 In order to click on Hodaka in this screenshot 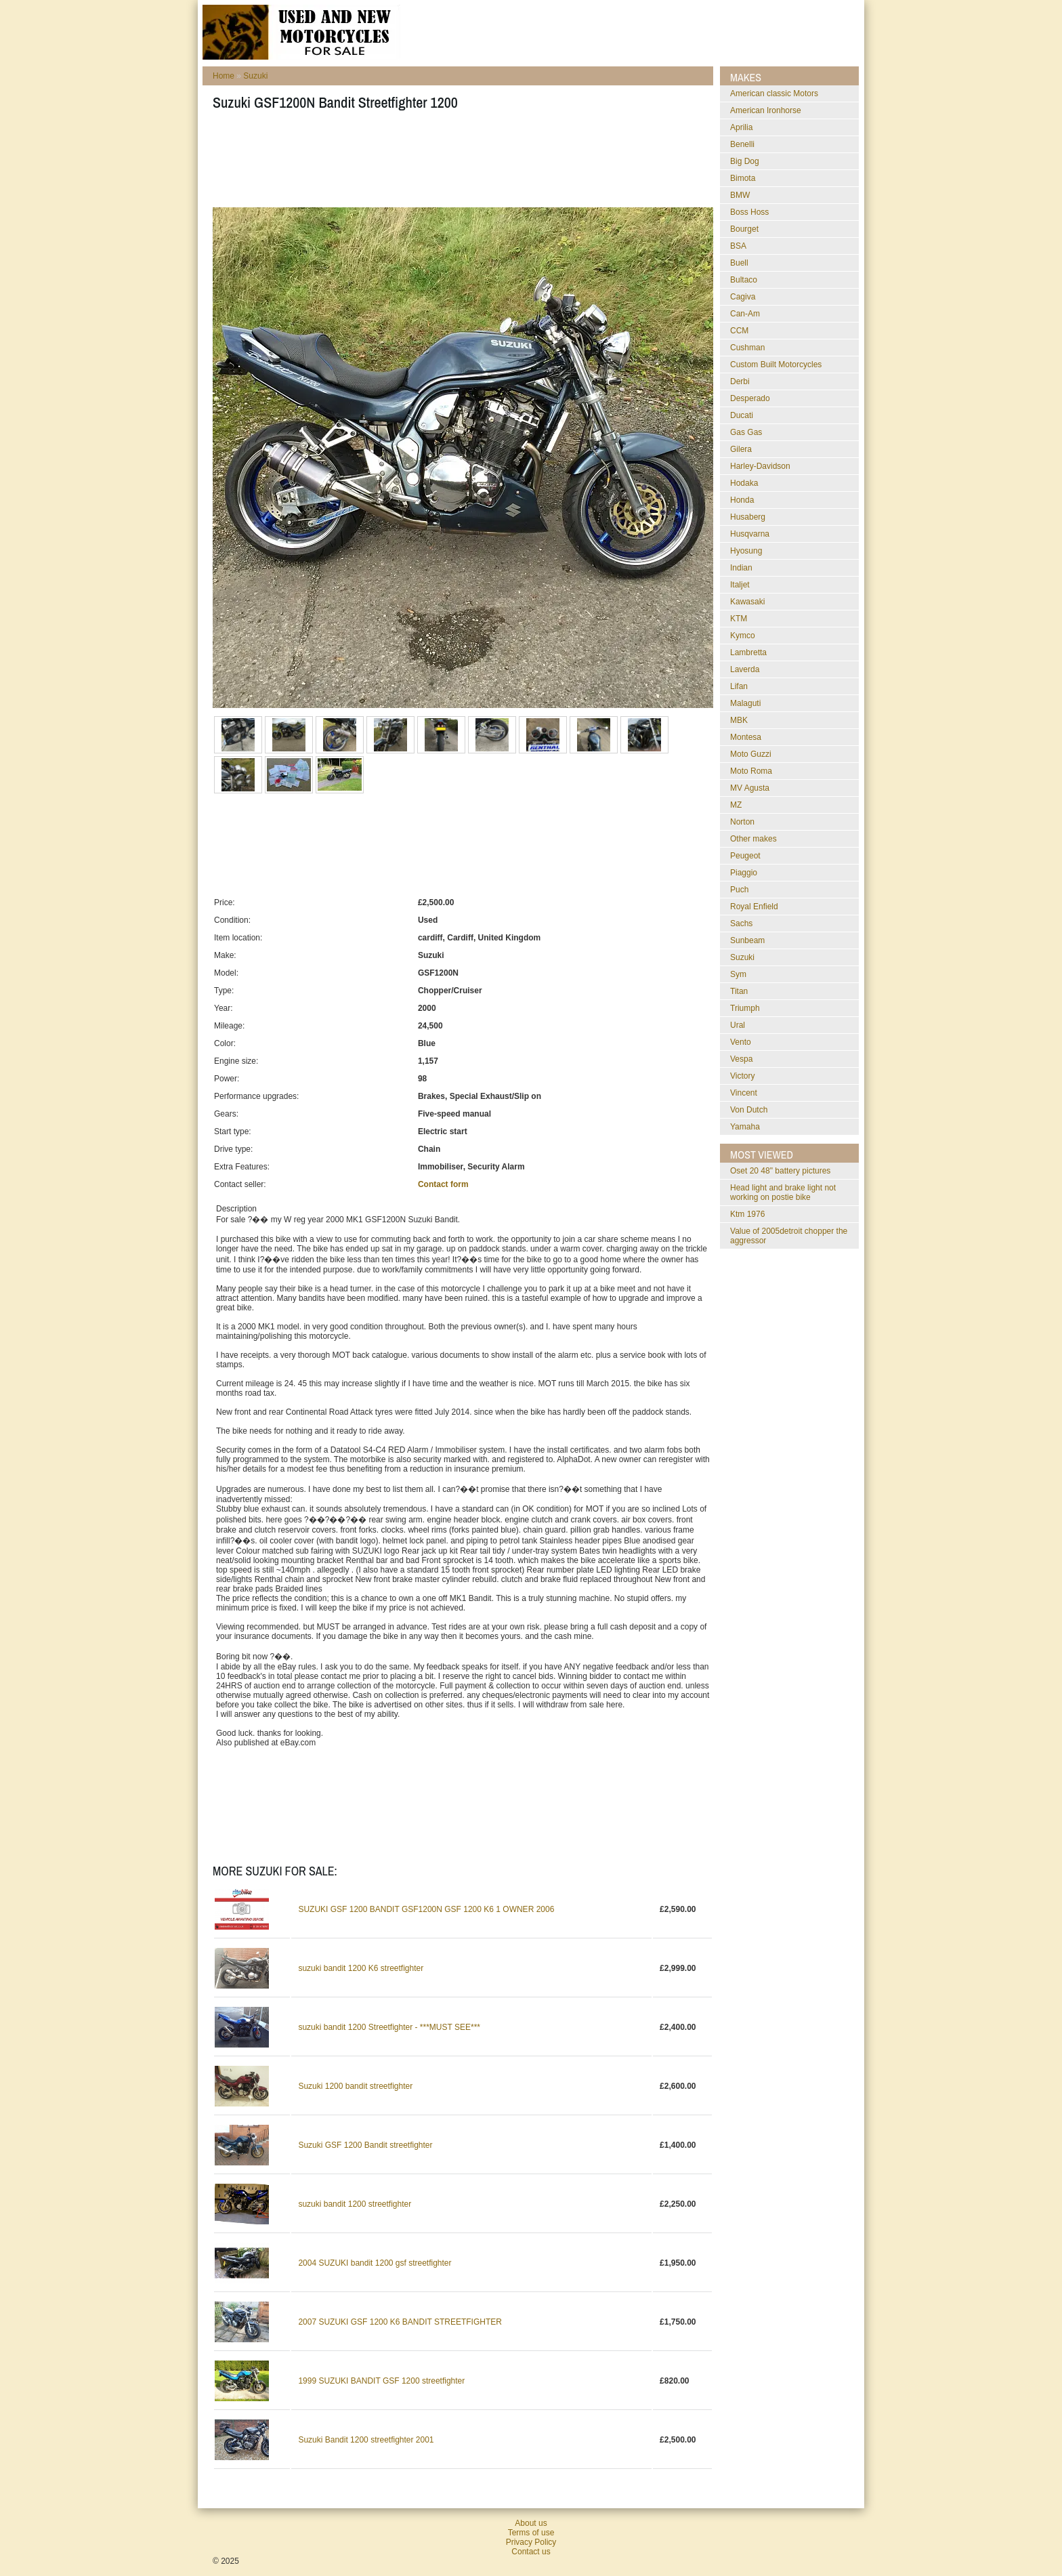, I will do `click(744, 483)`.